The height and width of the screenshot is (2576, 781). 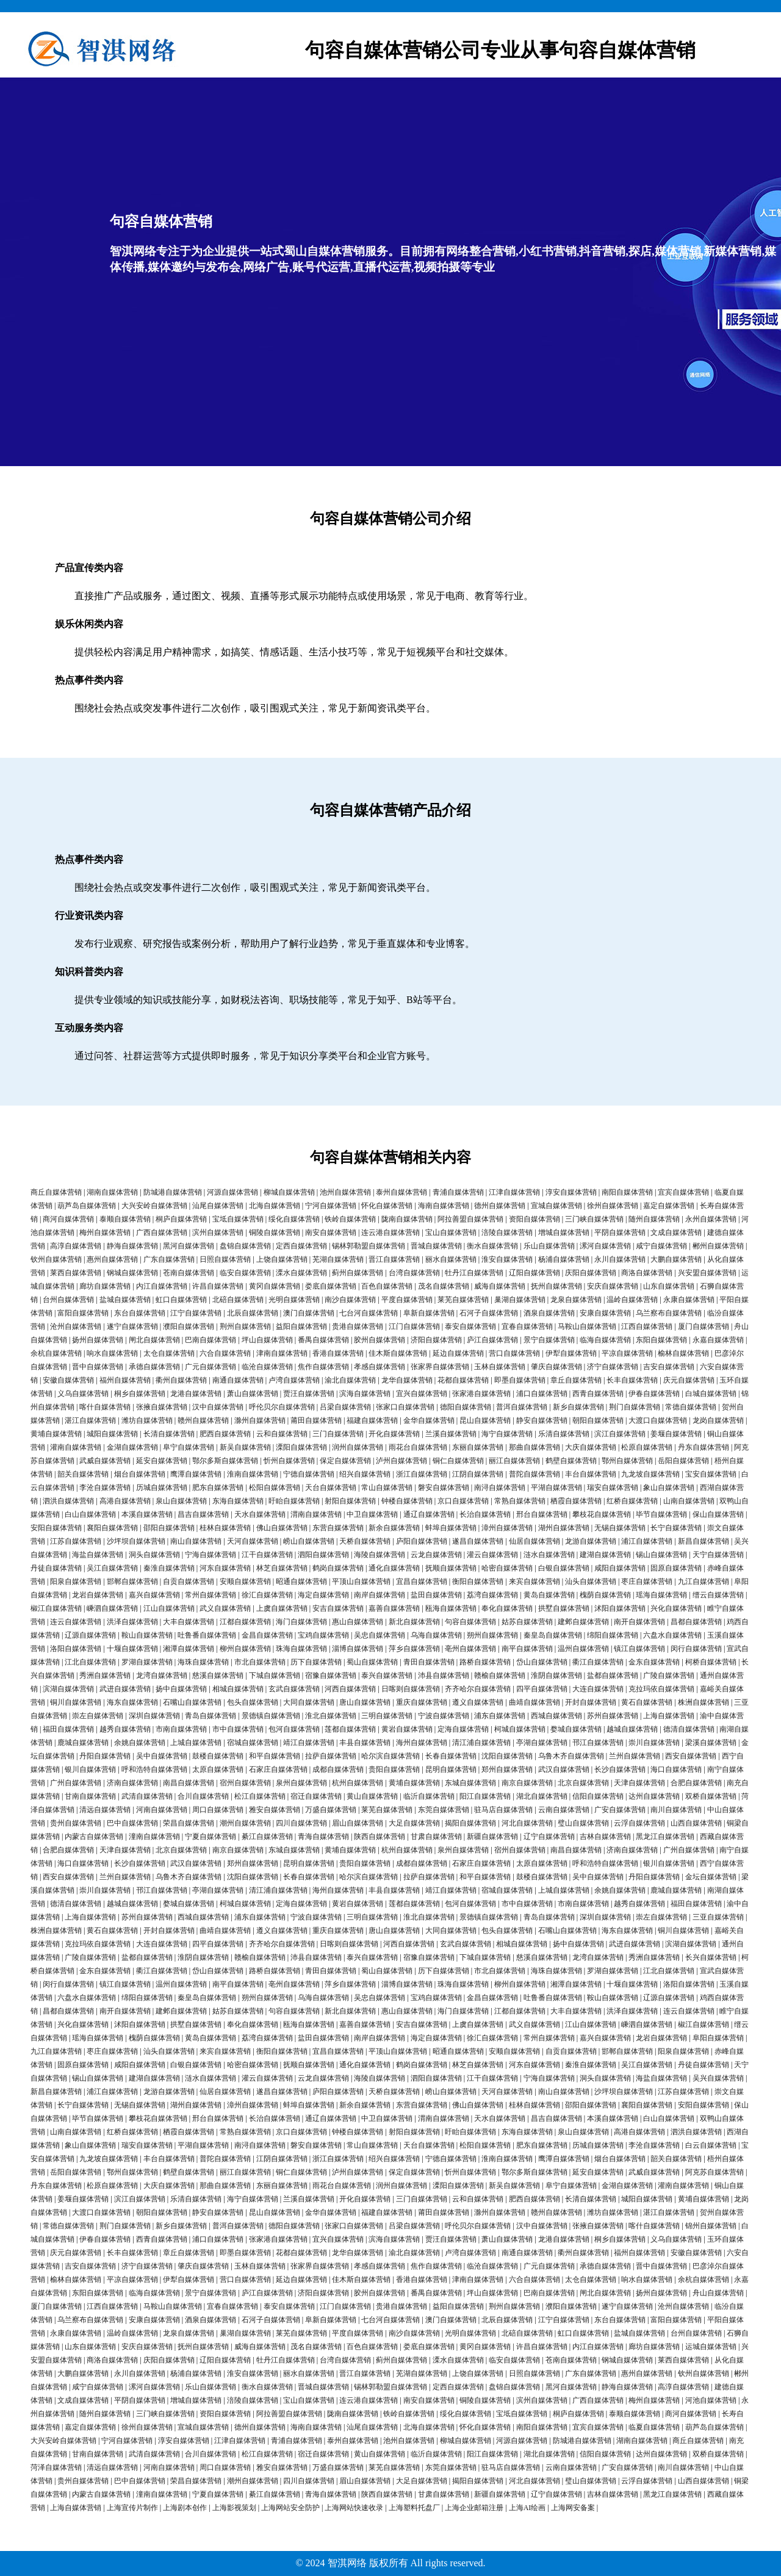 What do you see at coordinates (470, 1621) in the screenshot?
I see `句容自媒体营销` at bounding box center [470, 1621].